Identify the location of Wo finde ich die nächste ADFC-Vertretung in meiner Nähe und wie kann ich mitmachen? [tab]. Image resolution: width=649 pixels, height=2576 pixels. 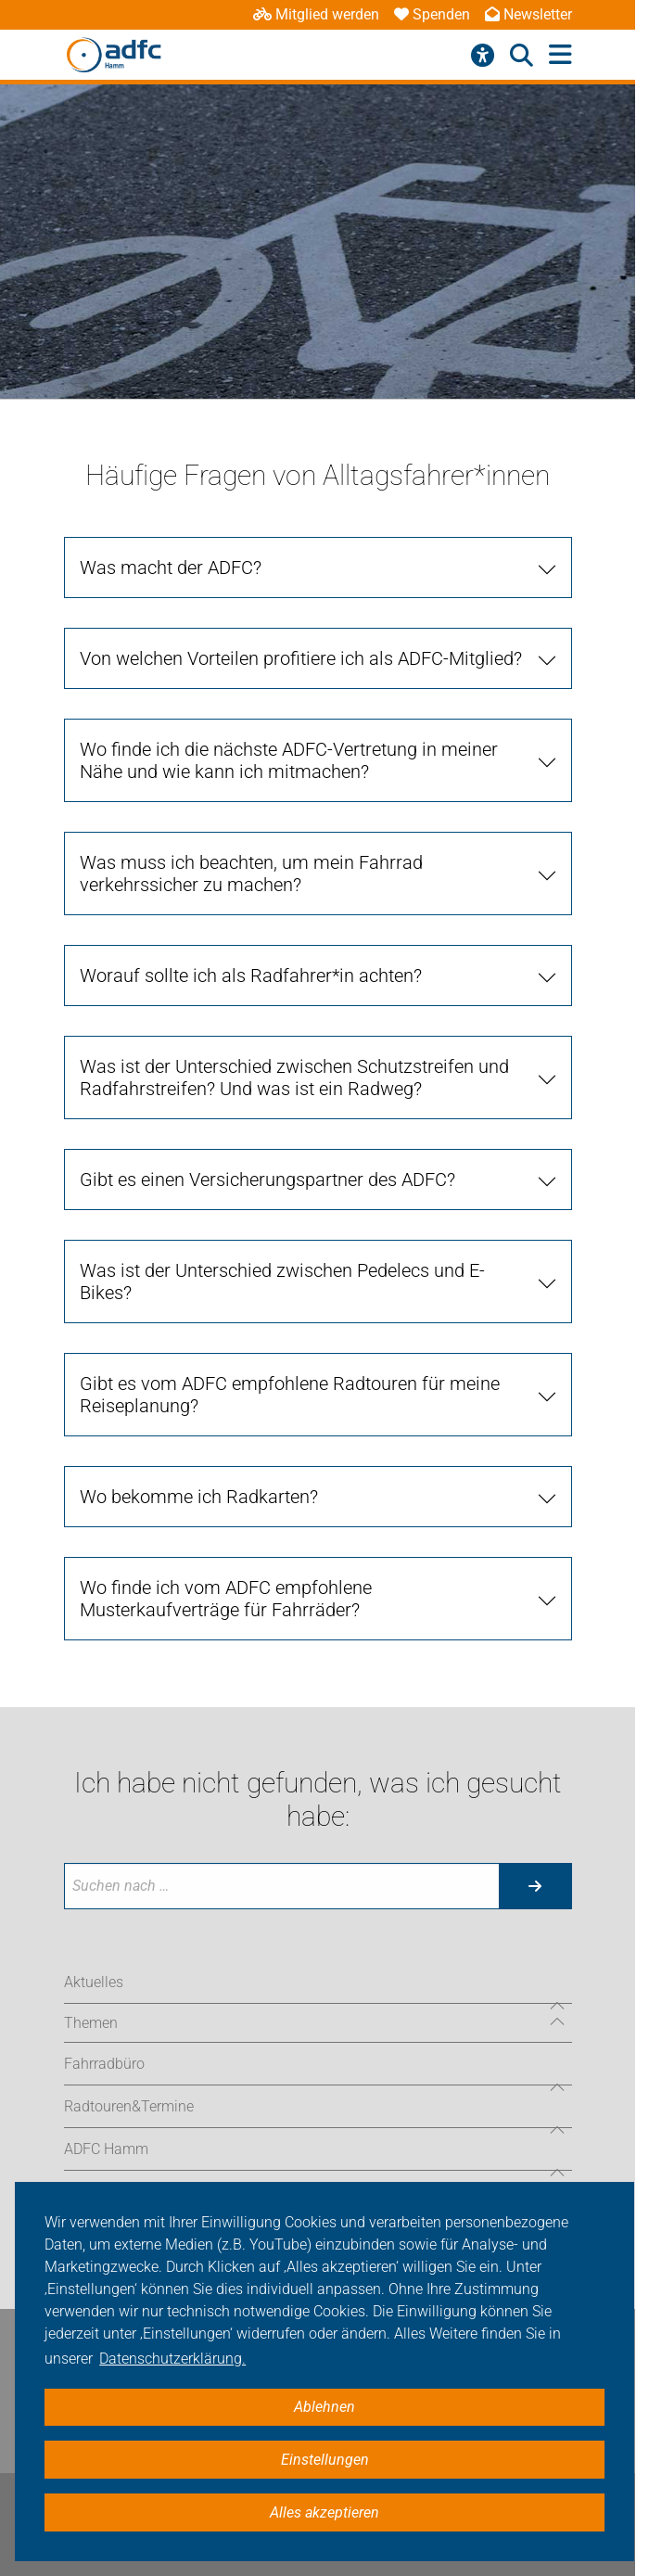
(289, 760).